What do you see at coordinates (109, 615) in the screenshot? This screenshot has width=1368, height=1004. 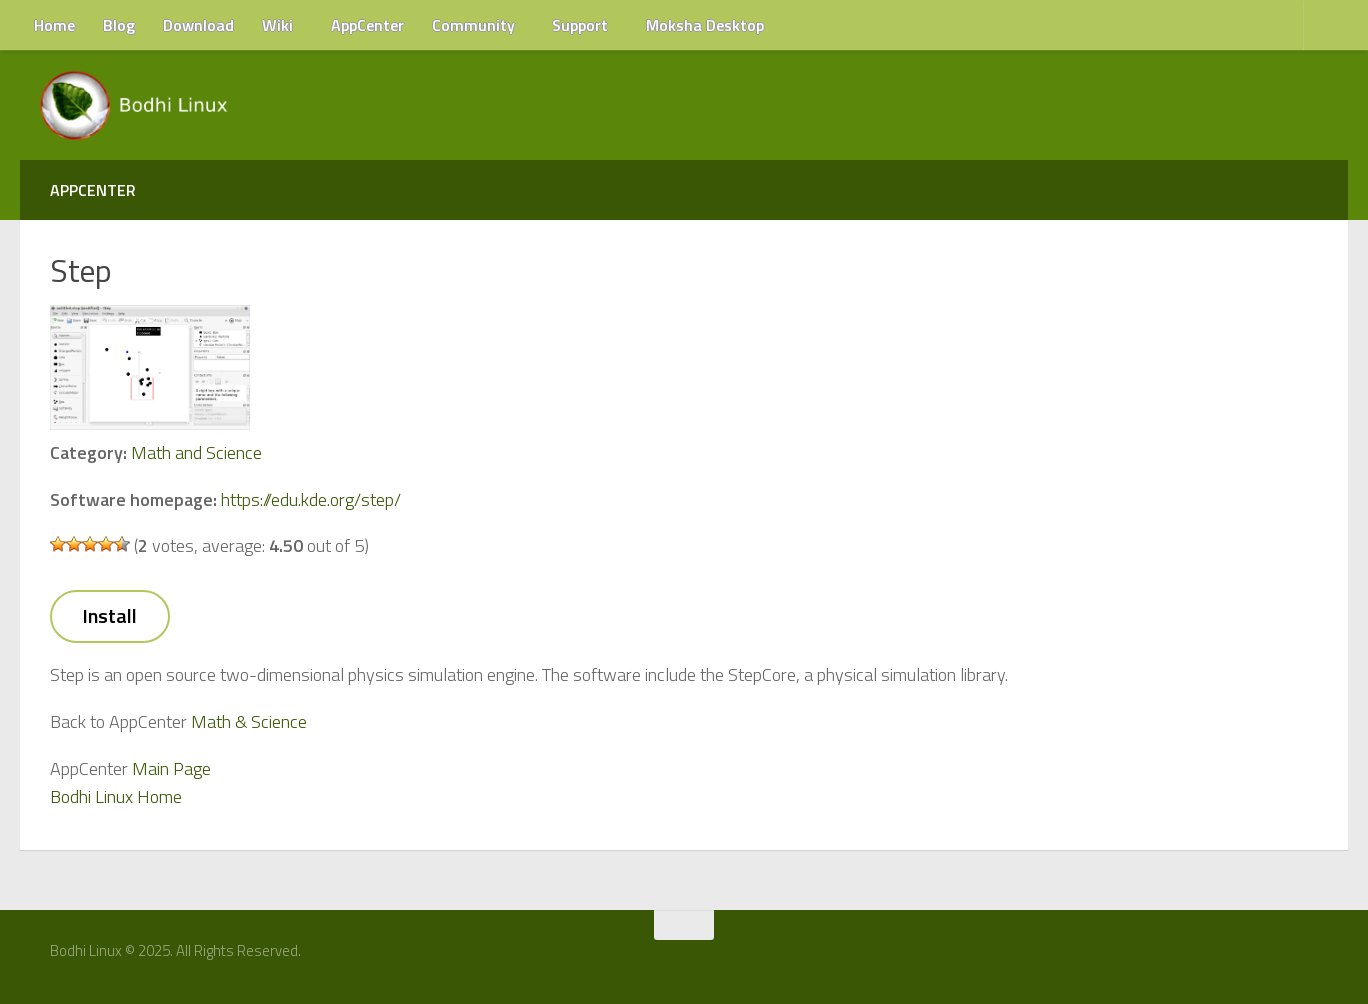 I see `Install` at bounding box center [109, 615].